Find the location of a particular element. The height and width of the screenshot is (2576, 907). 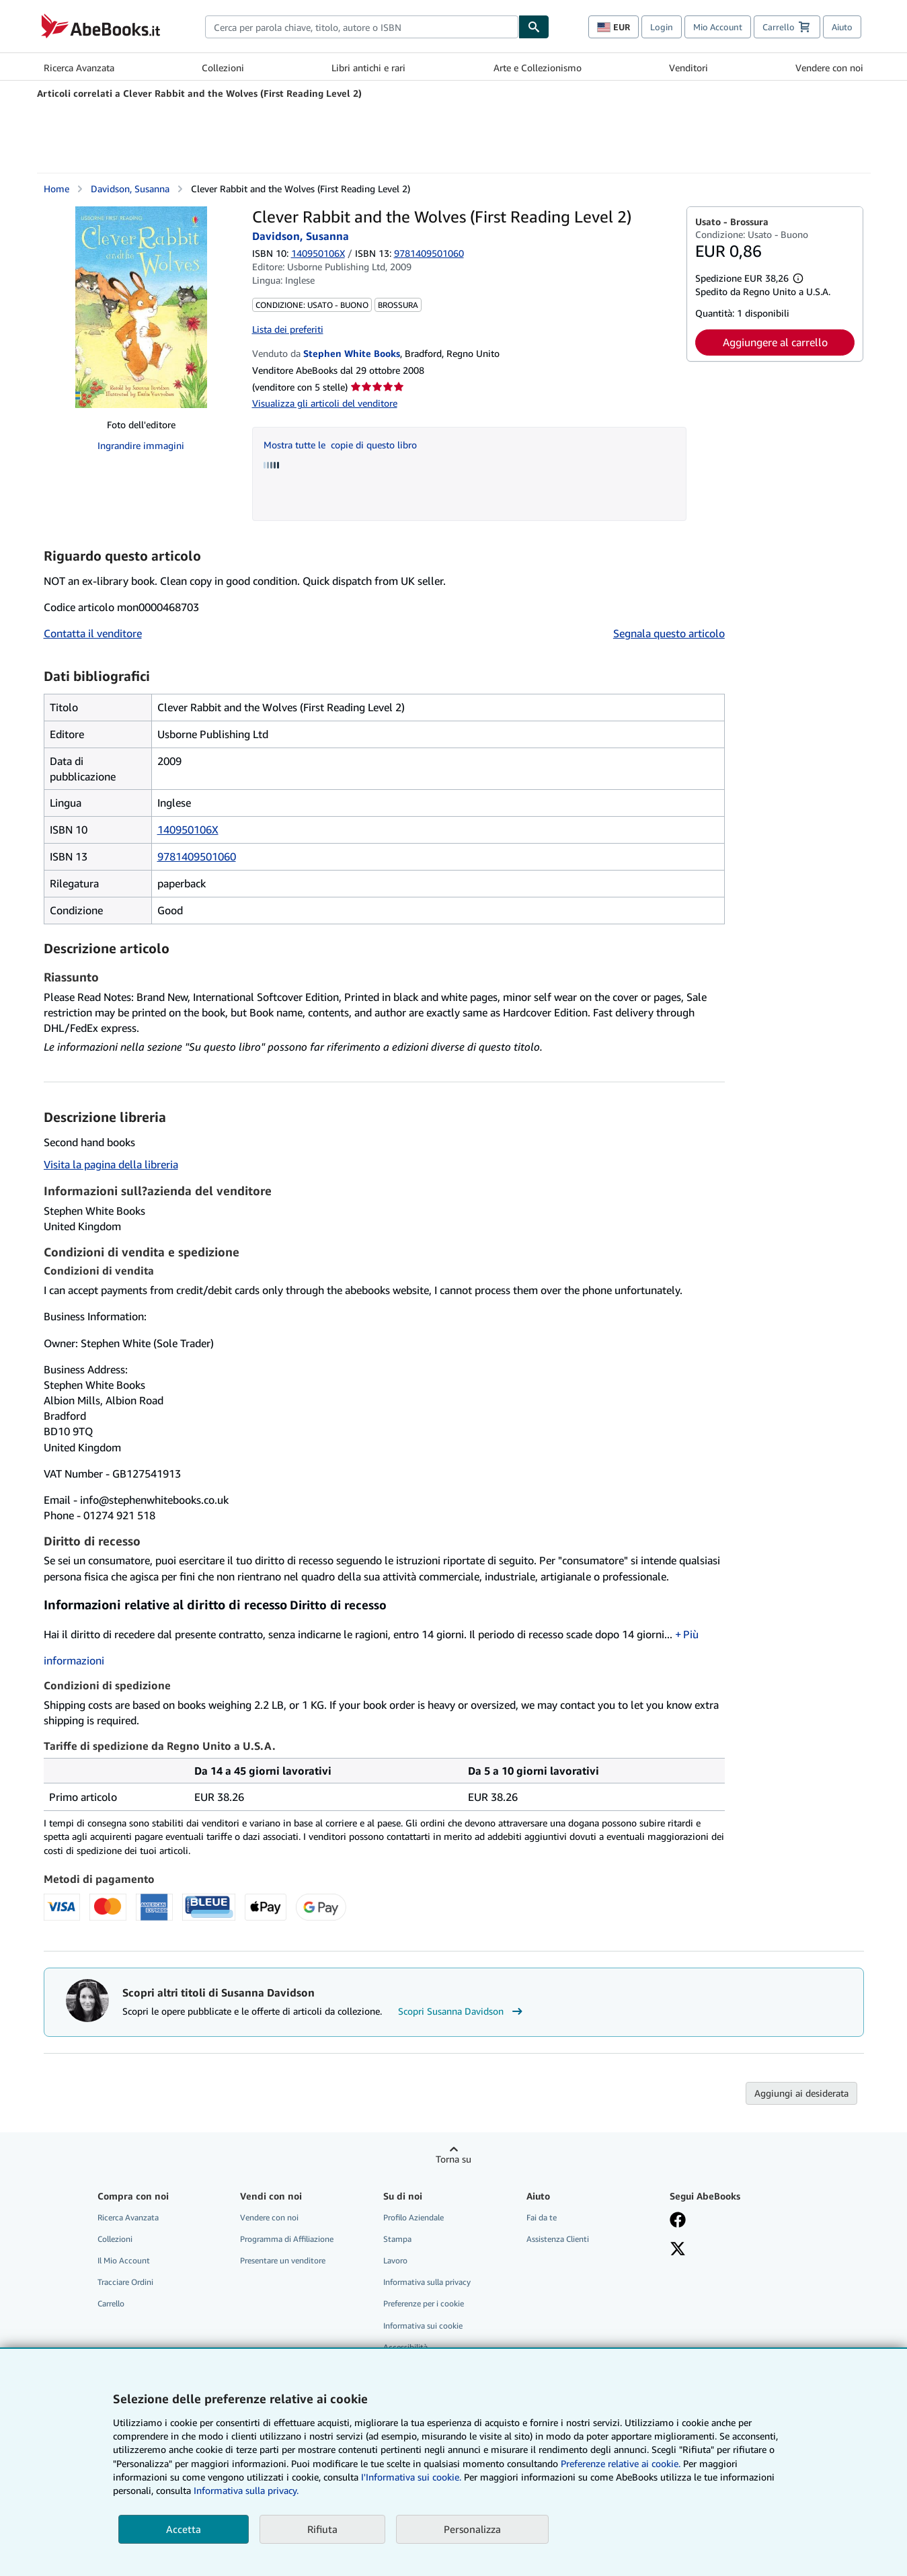

Fai da te is located at coordinates (541, 2217).